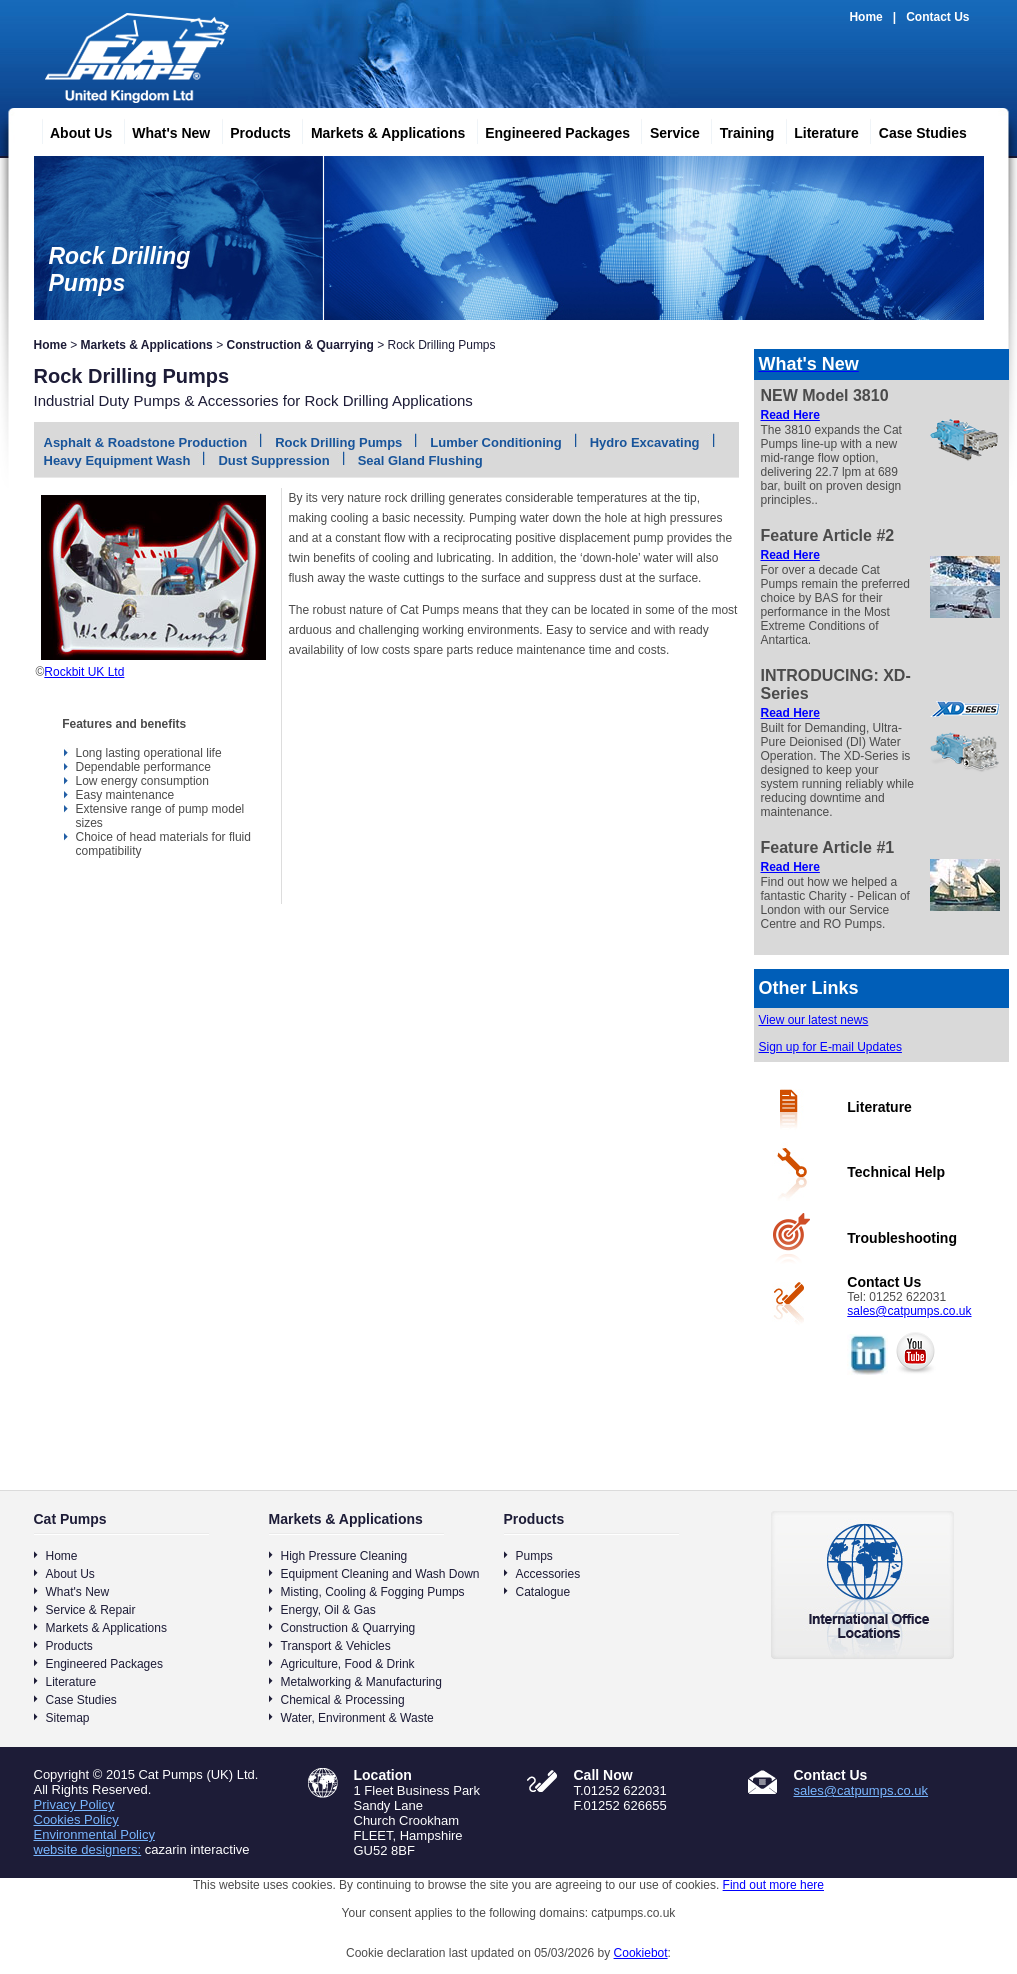 This screenshot has width=1017, height=1974. I want to click on Engineered Packages, so click(549, 130).